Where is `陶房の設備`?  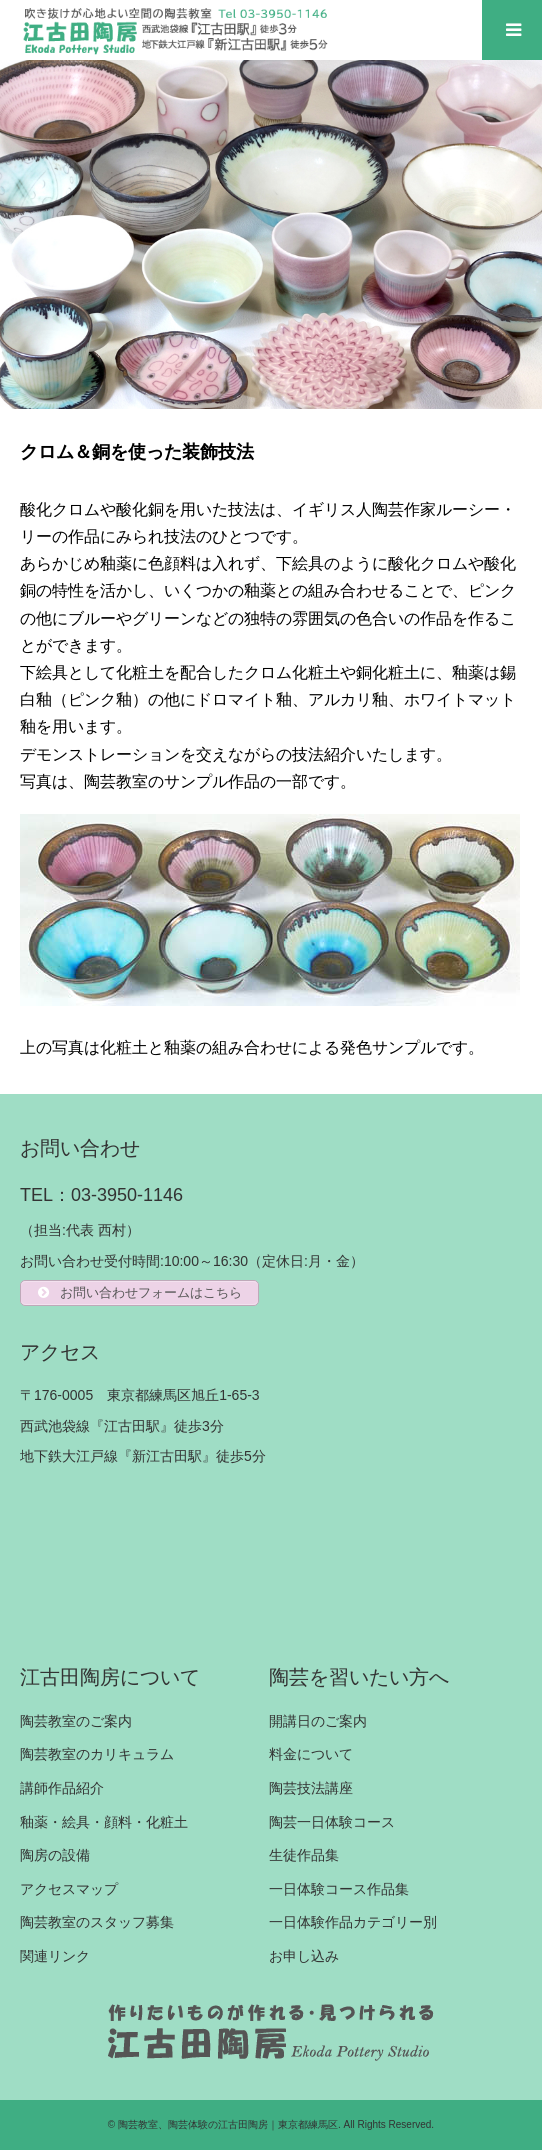
陶房の設備 is located at coordinates (55, 1855).